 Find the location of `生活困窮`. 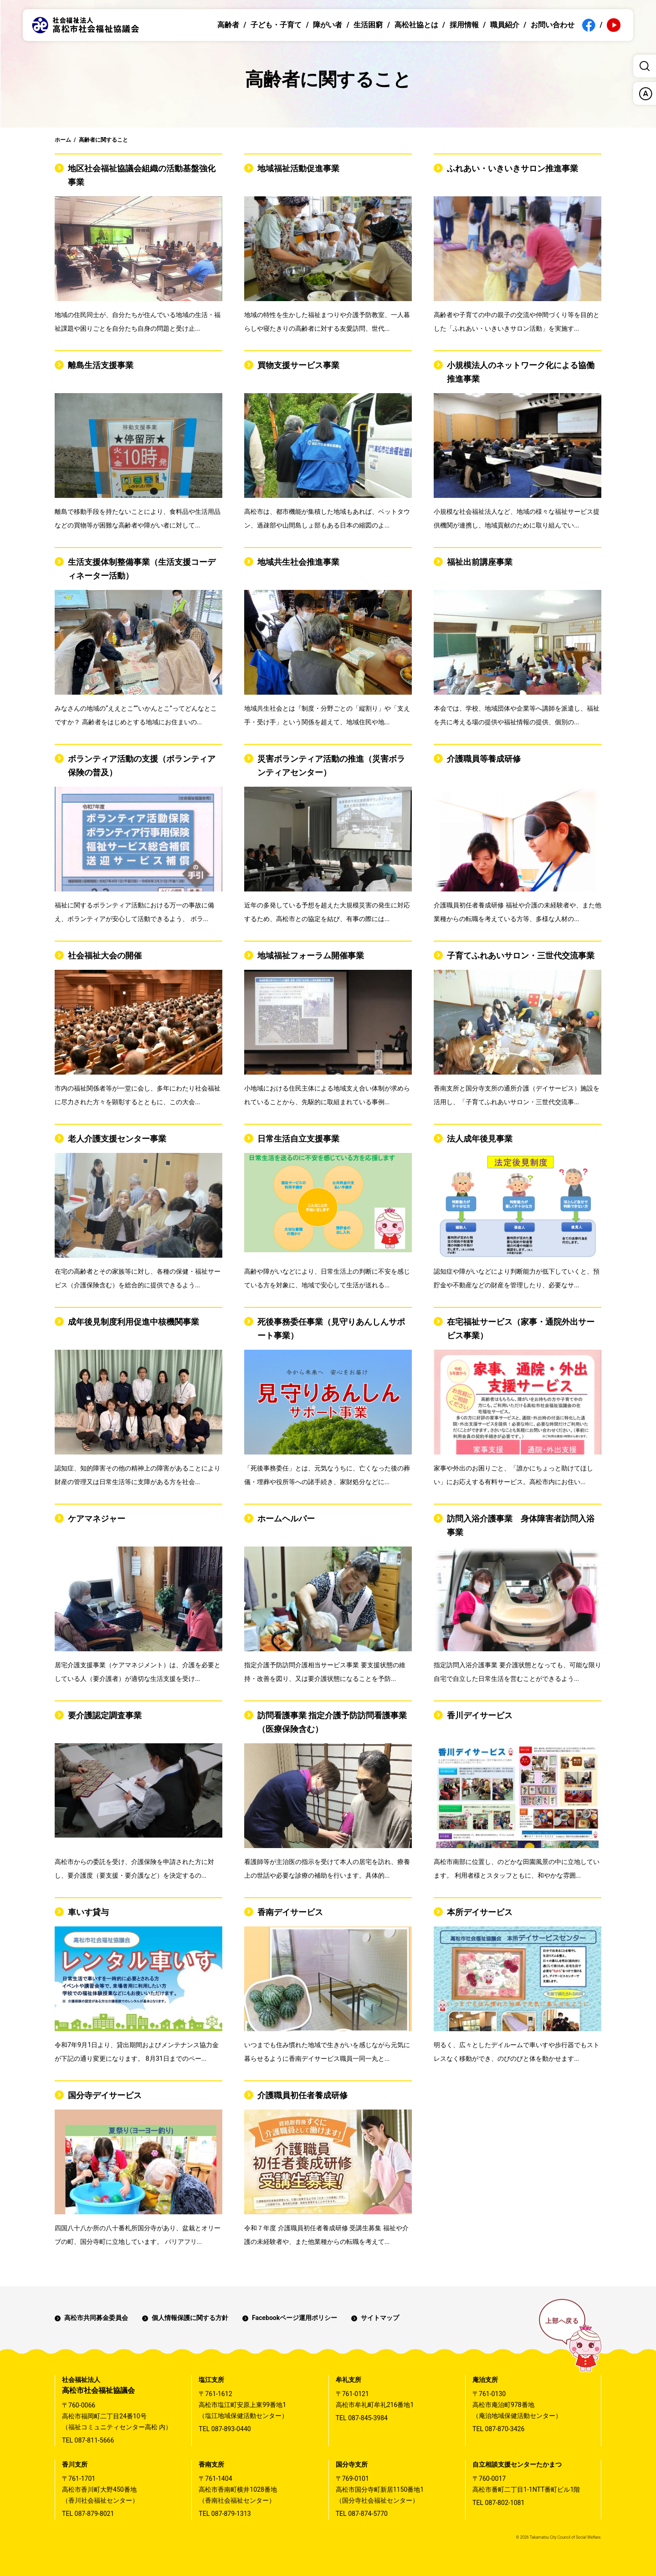

生活困窮 is located at coordinates (368, 24).